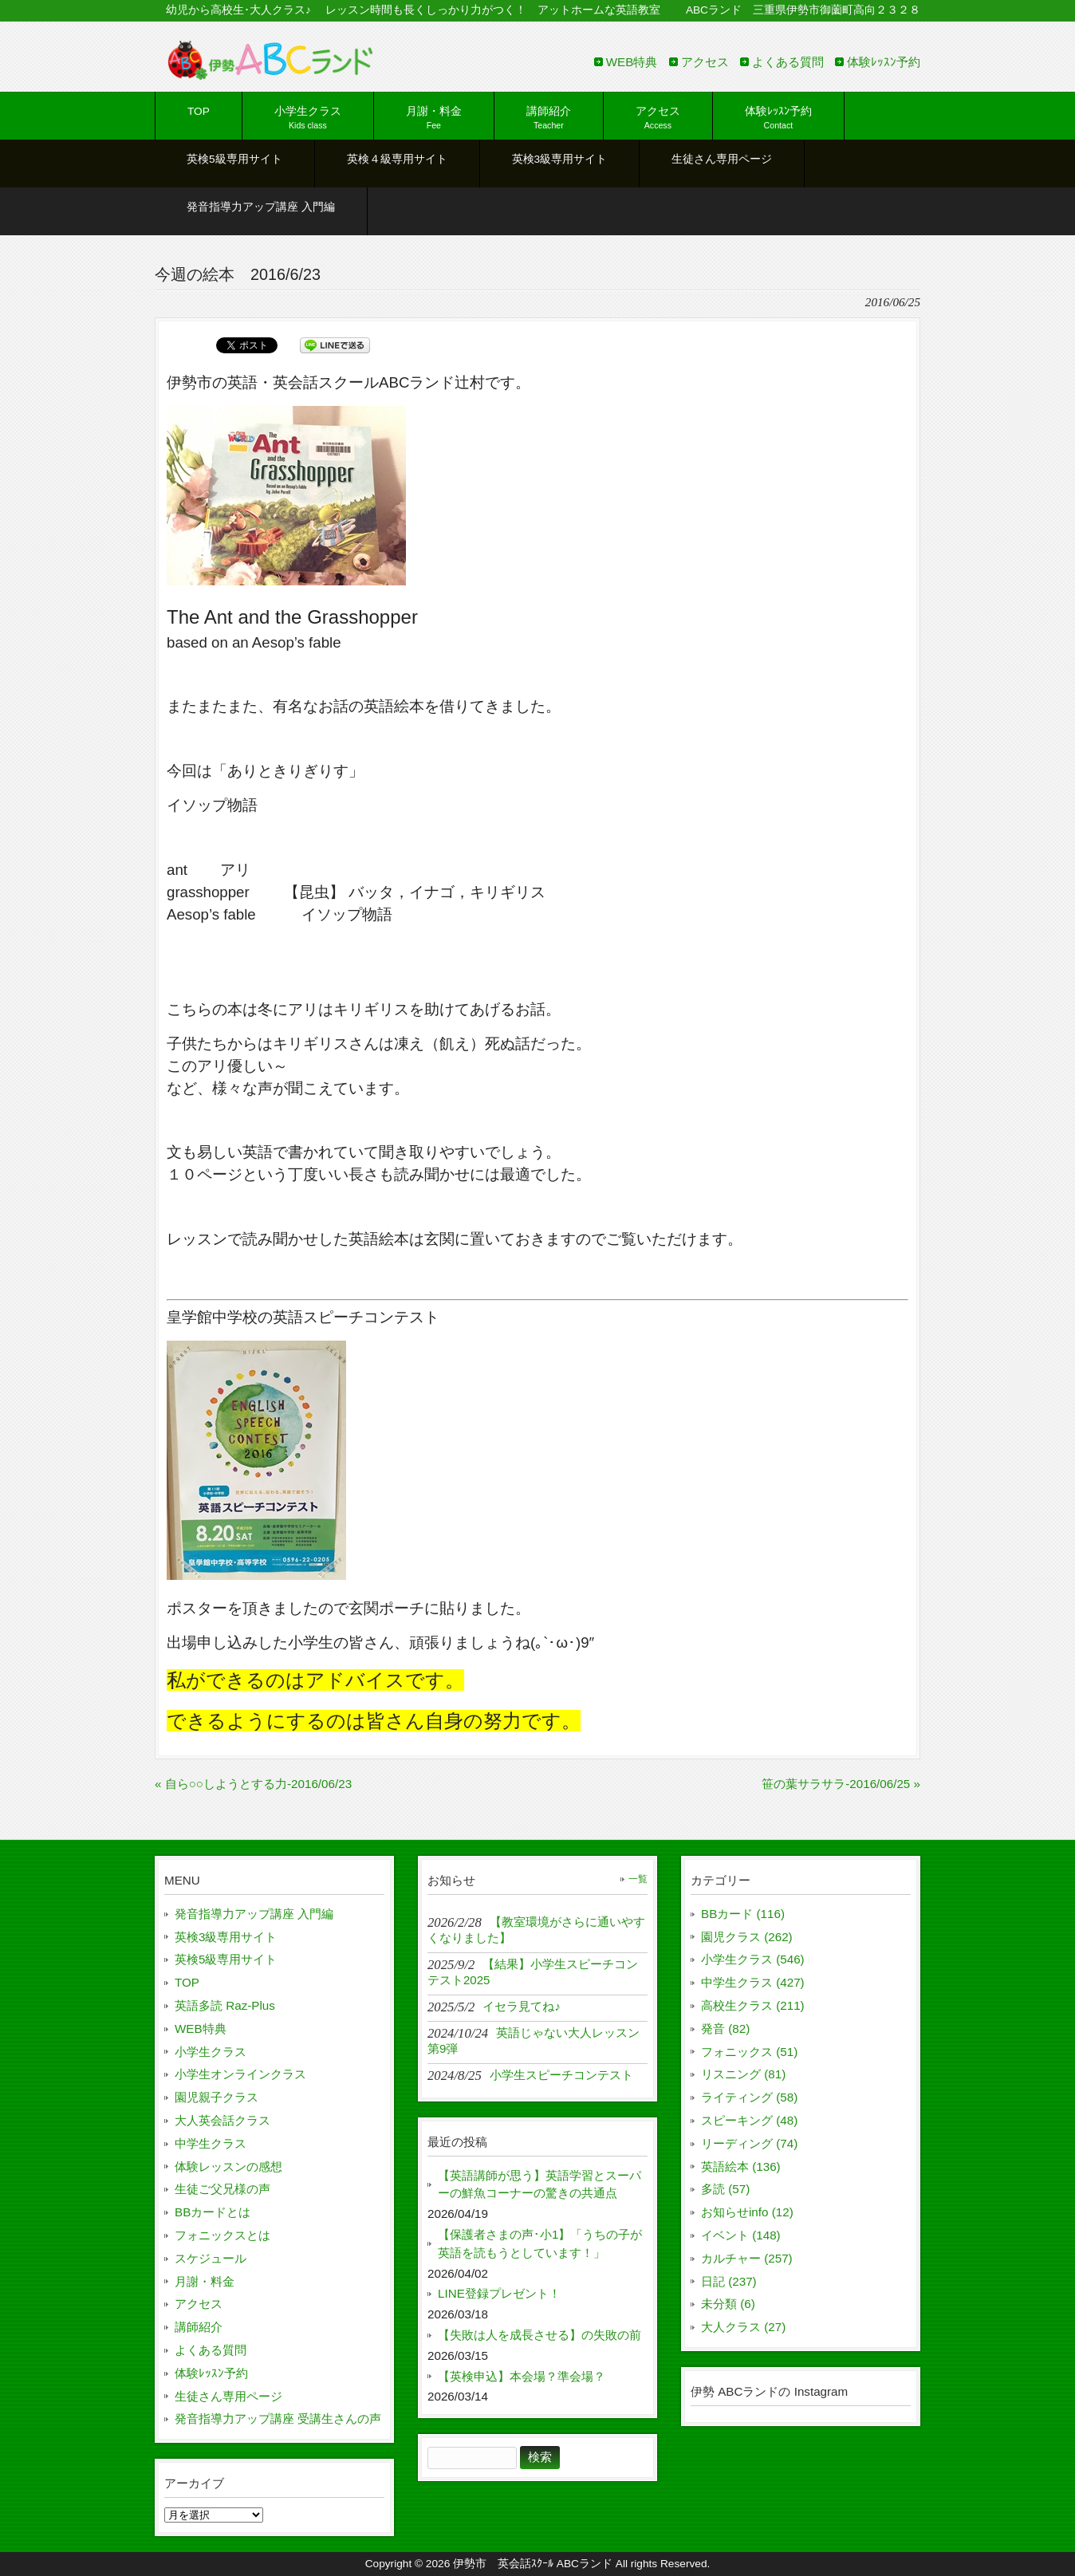 This screenshot has width=1075, height=2576. What do you see at coordinates (240, 2074) in the screenshot?
I see `小学生オンラインクラス` at bounding box center [240, 2074].